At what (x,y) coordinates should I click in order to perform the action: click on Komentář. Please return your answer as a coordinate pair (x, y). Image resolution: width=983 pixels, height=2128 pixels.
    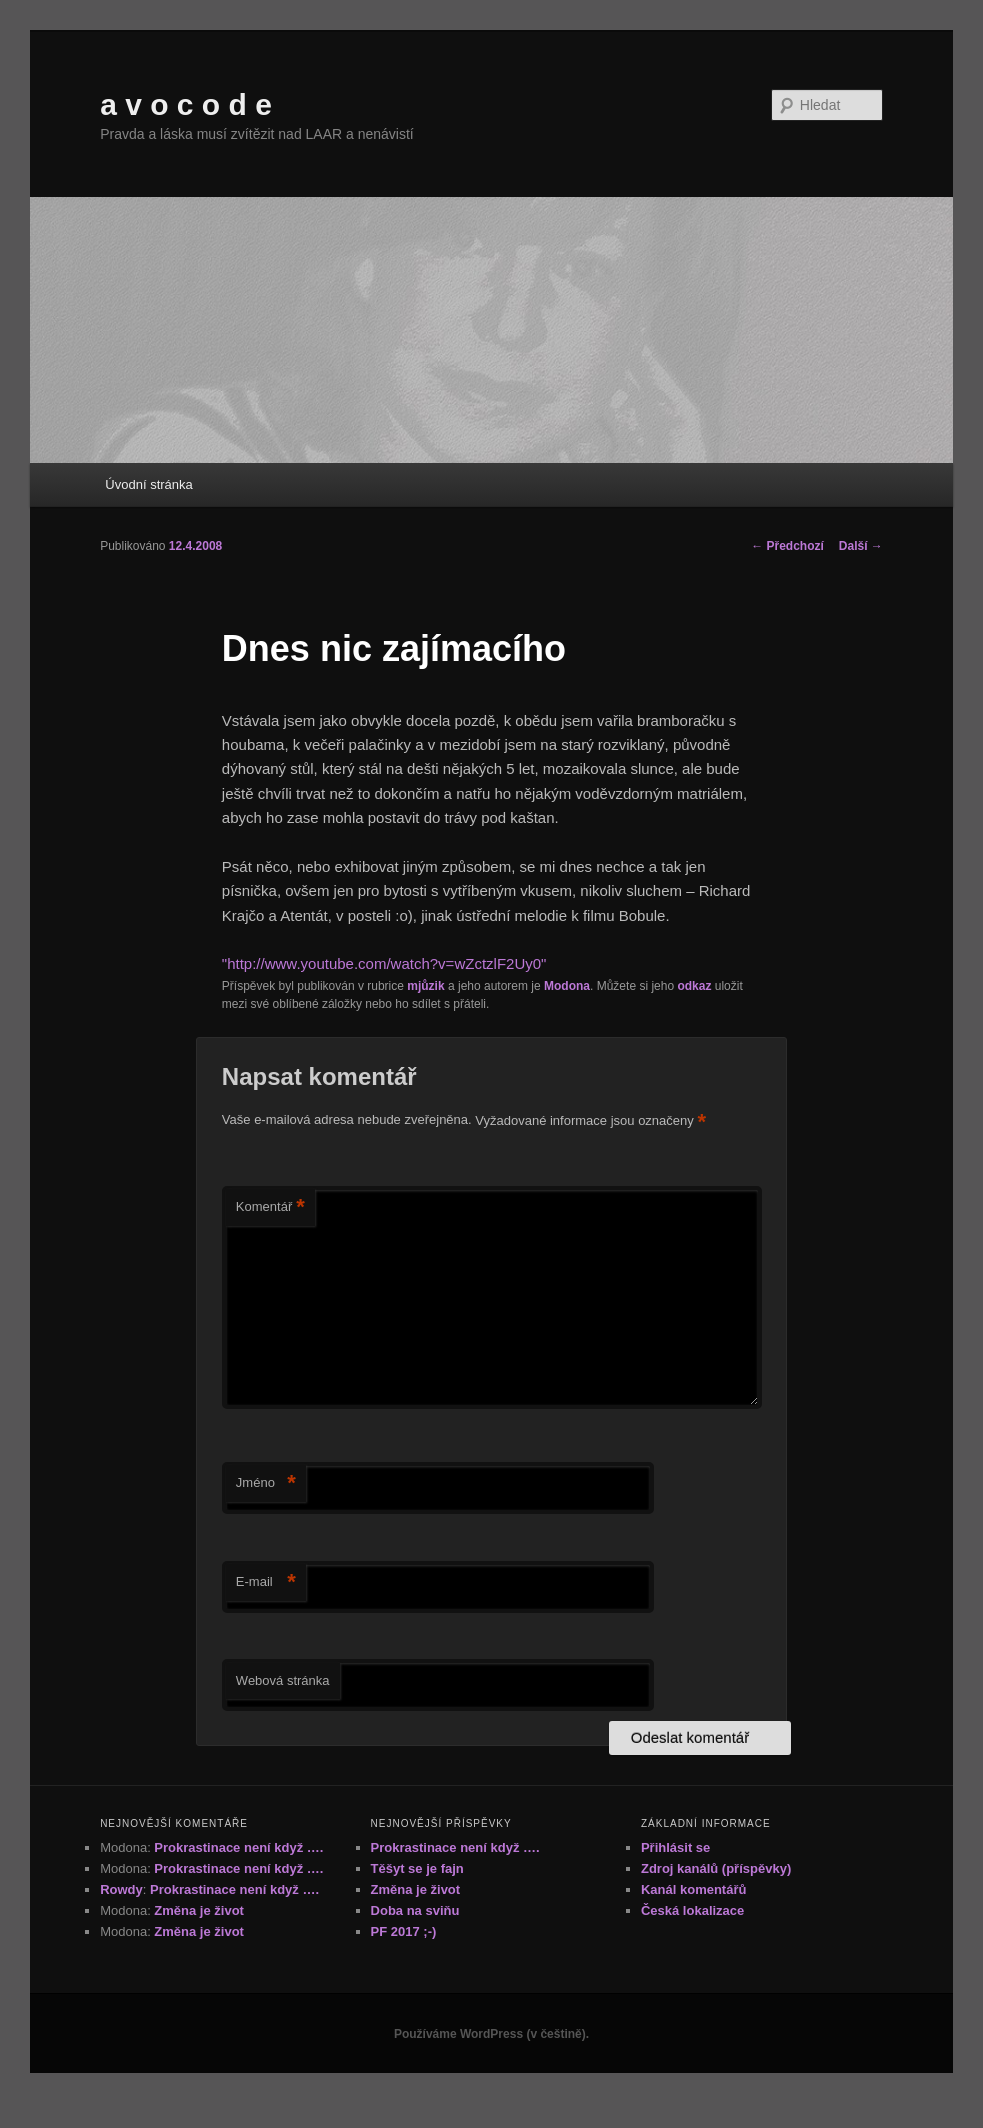
    Looking at the image, I should click on (270, 1207).